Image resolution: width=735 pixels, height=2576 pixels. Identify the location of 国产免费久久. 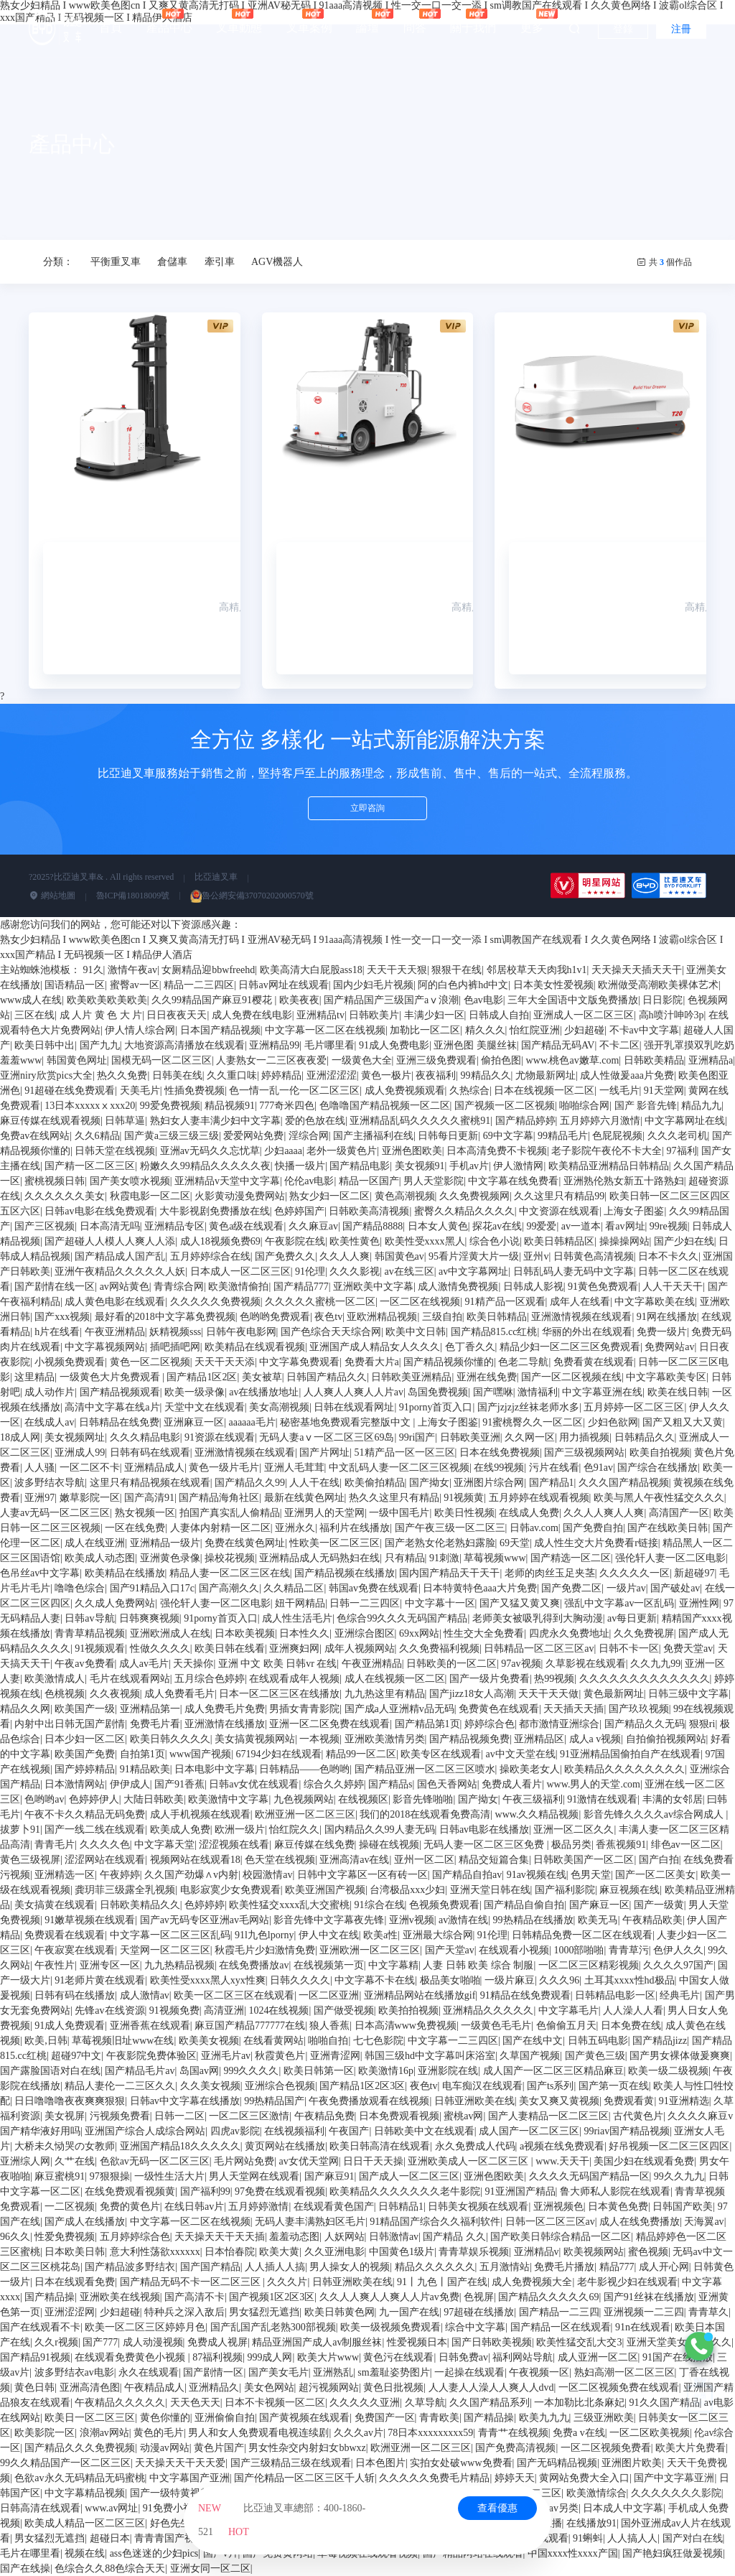
(285, 1256).